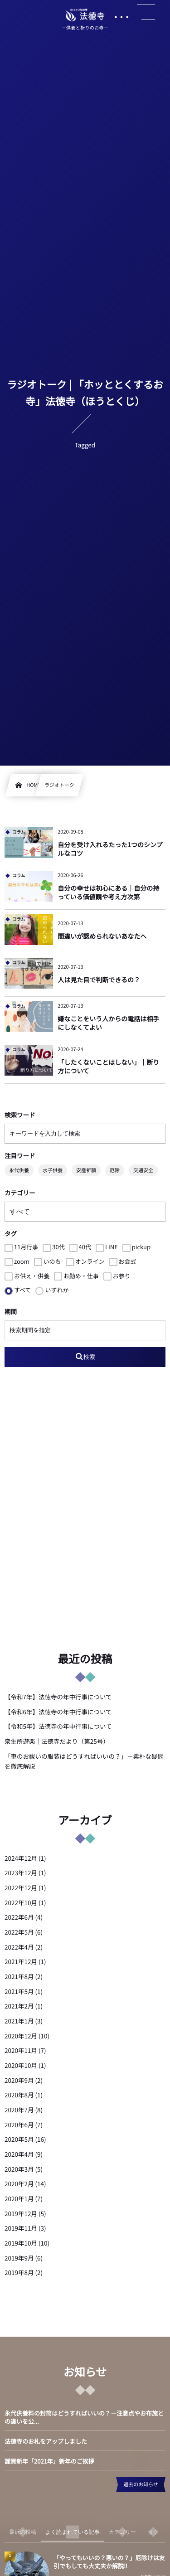 Image resolution: width=170 pixels, height=2576 pixels. I want to click on お参り, so click(117, 1276).